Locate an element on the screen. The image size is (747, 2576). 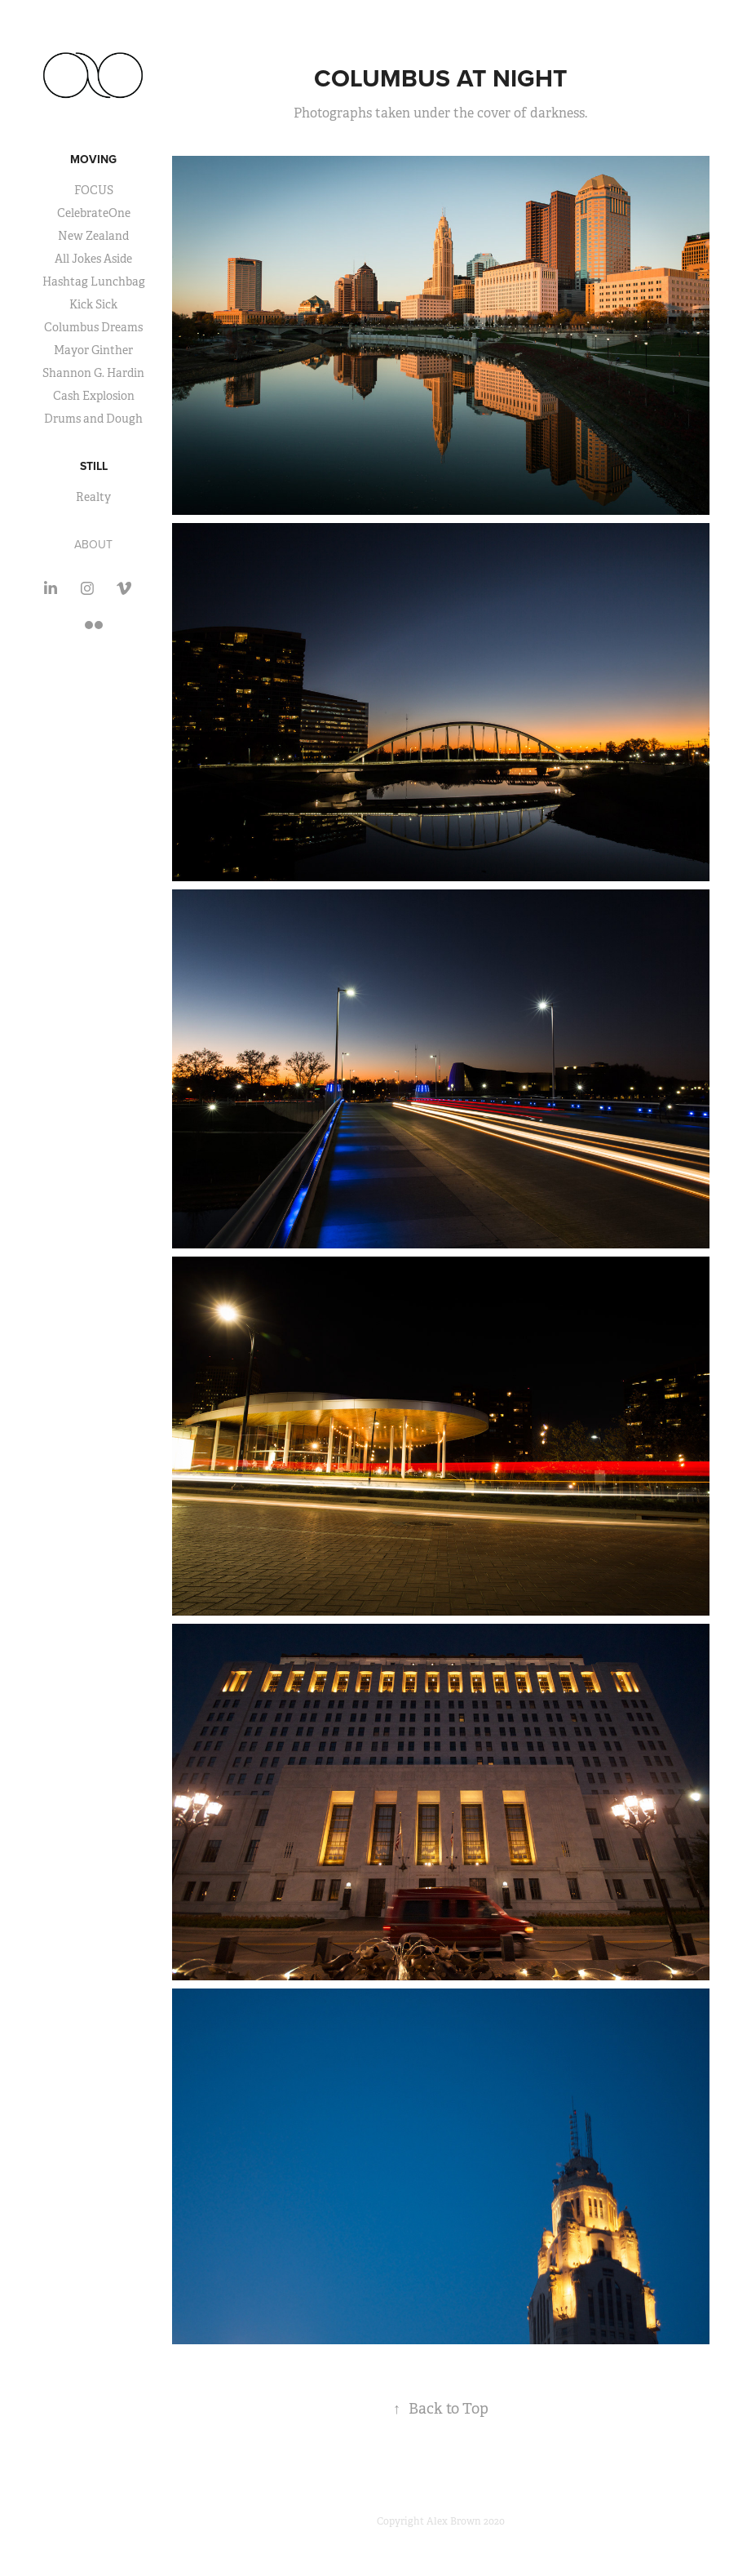
Hashtag Lunchbag is located at coordinates (93, 281).